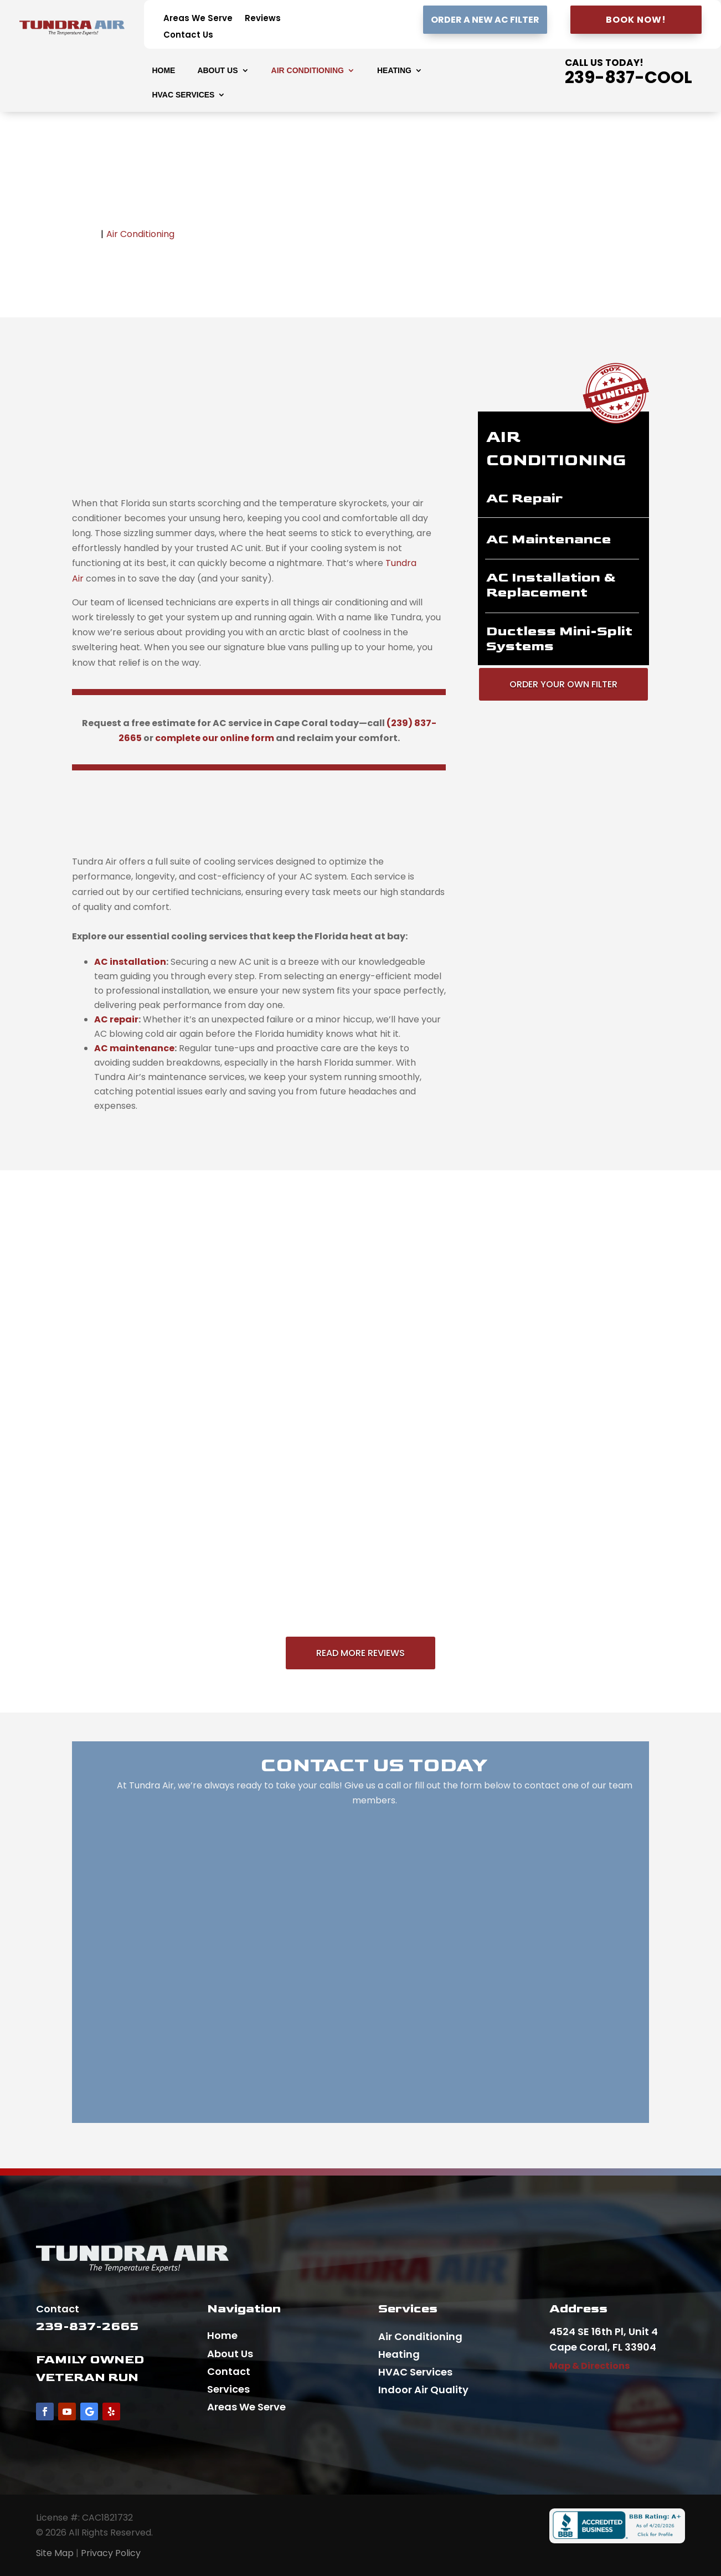 The height and width of the screenshot is (2576, 721). I want to click on Site Map, so click(55, 2553).